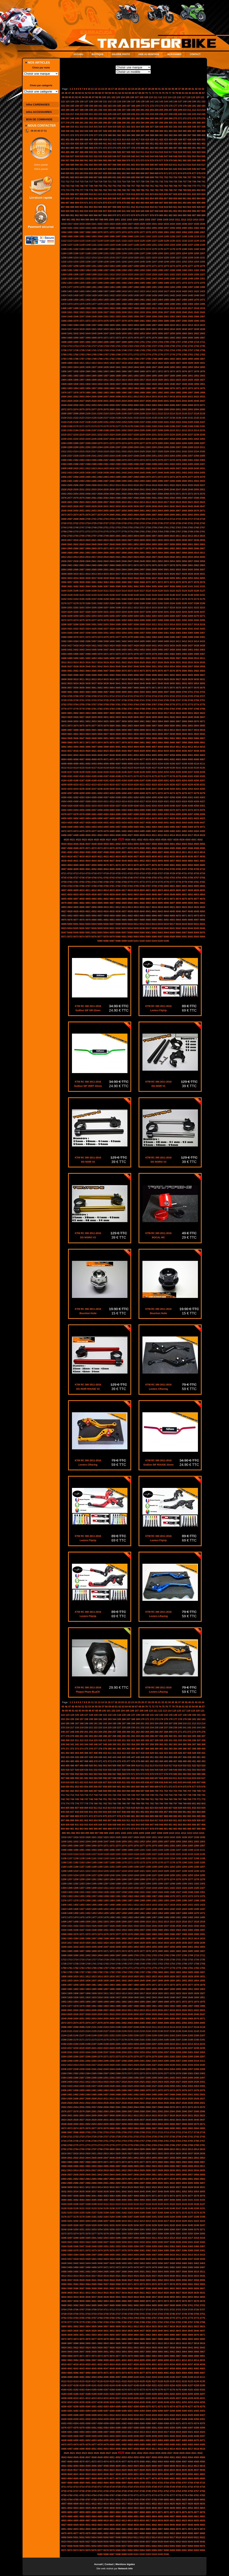 This screenshot has width=229, height=2576. I want to click on 3433, so click(166, 645).